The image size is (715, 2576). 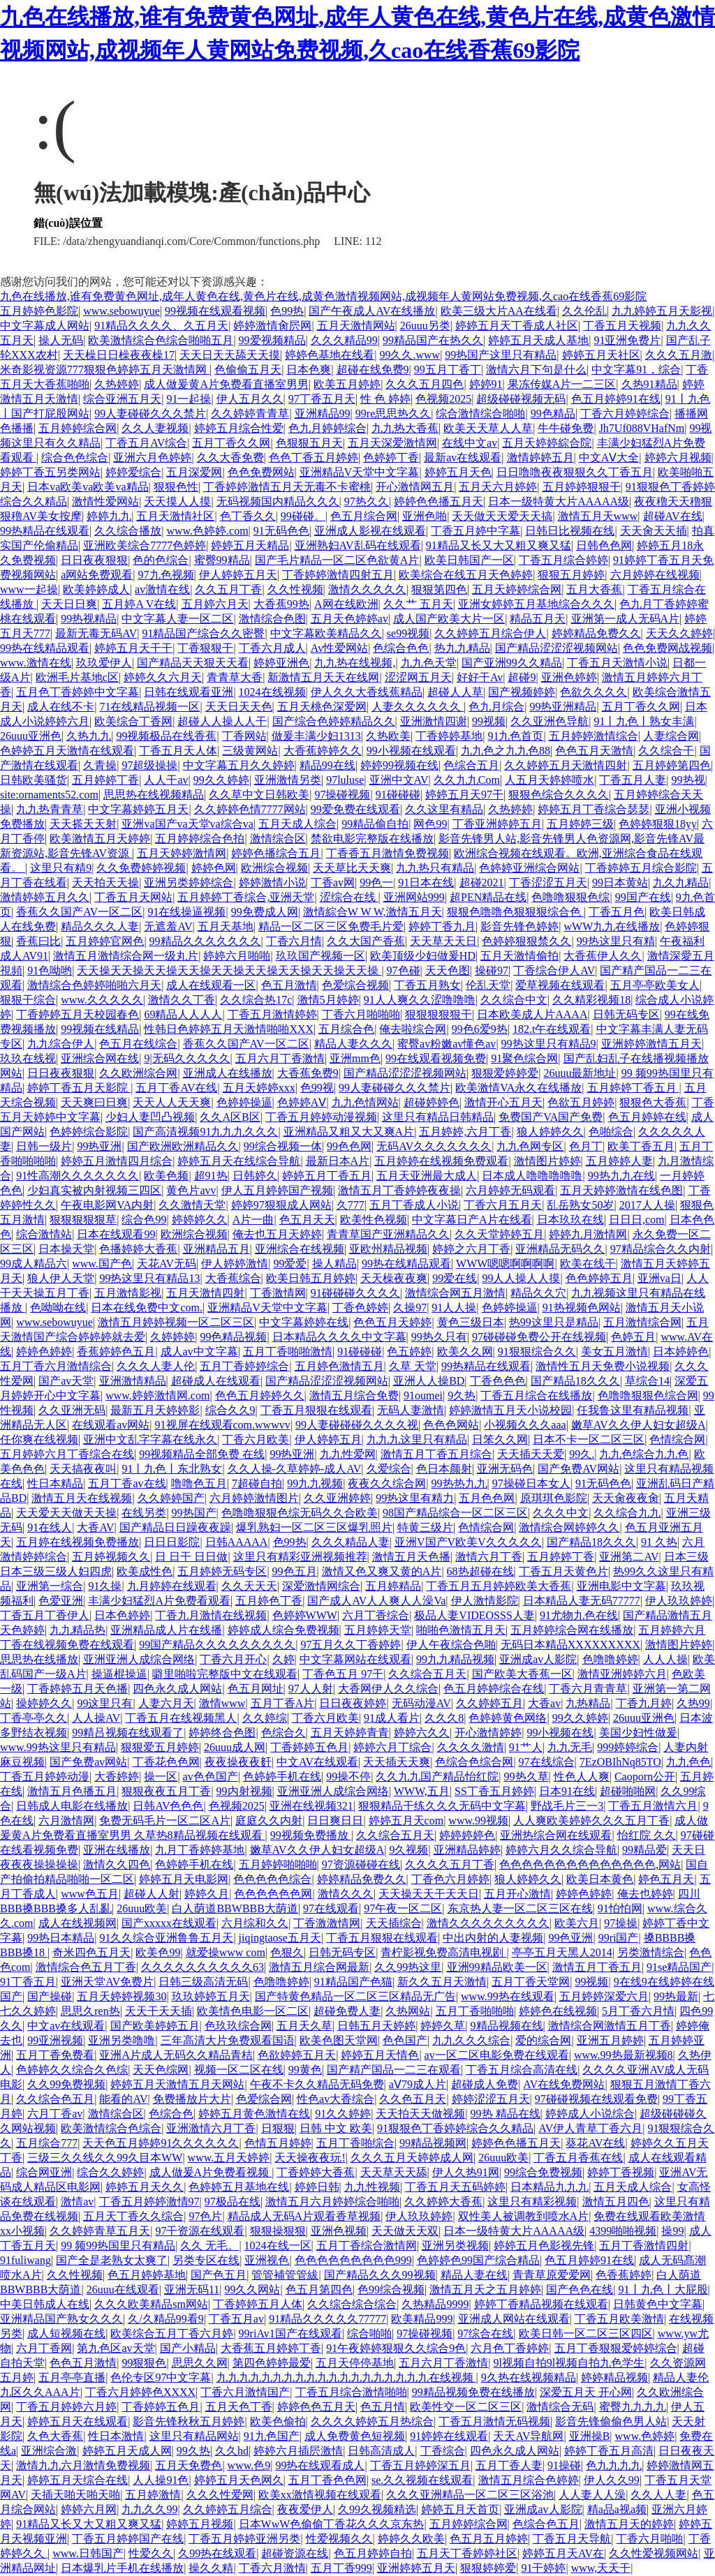 What do you see at coordinates (105, 882) in the screenshot?
I see `天天拍天天操` at bounding box center [105, 882].